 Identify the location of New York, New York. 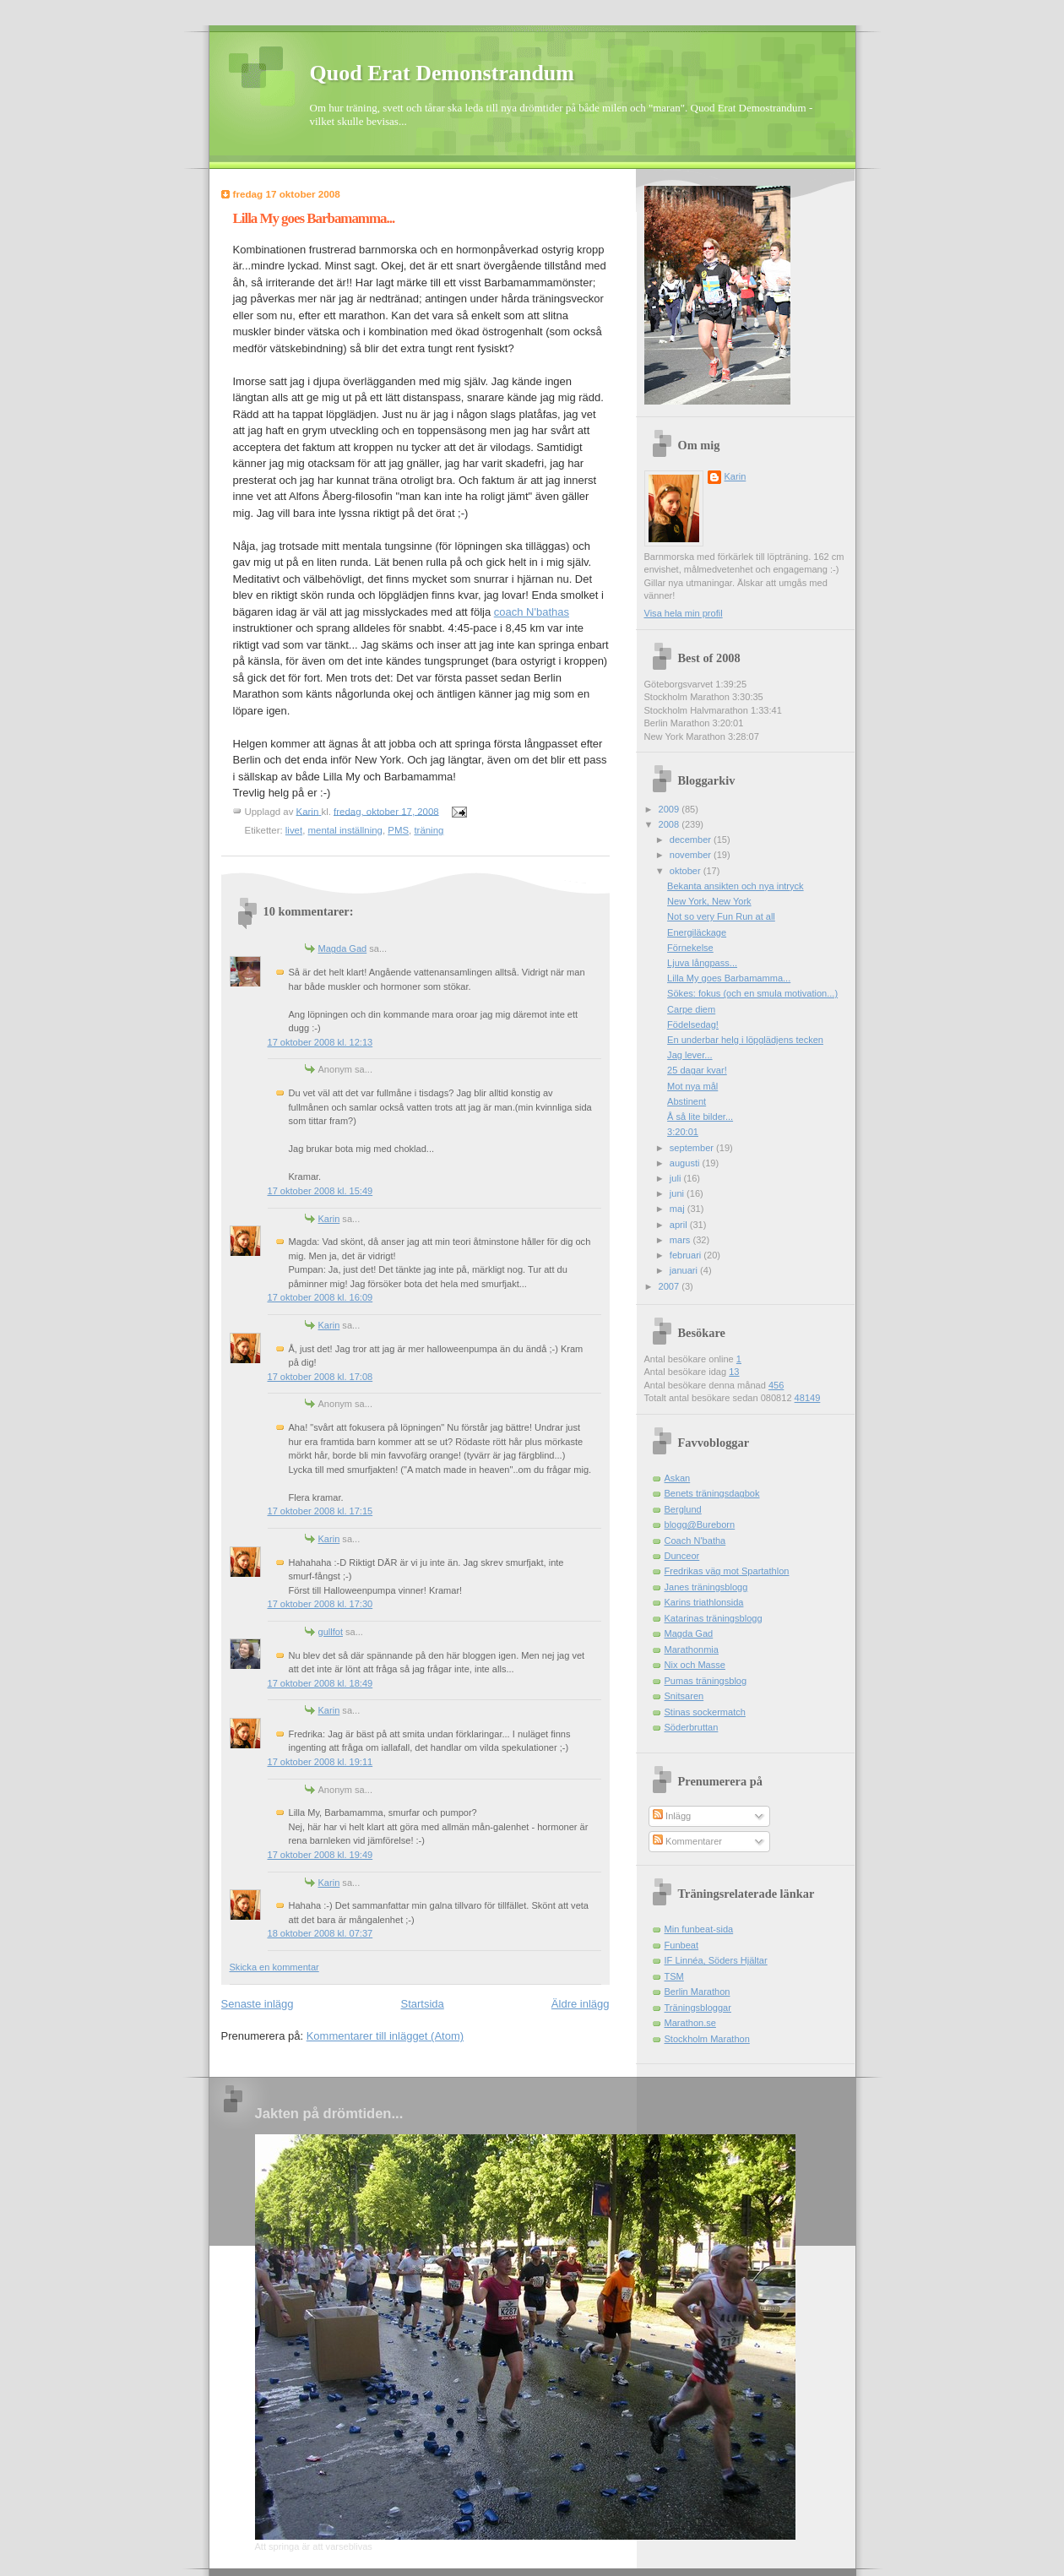
(709, 901).